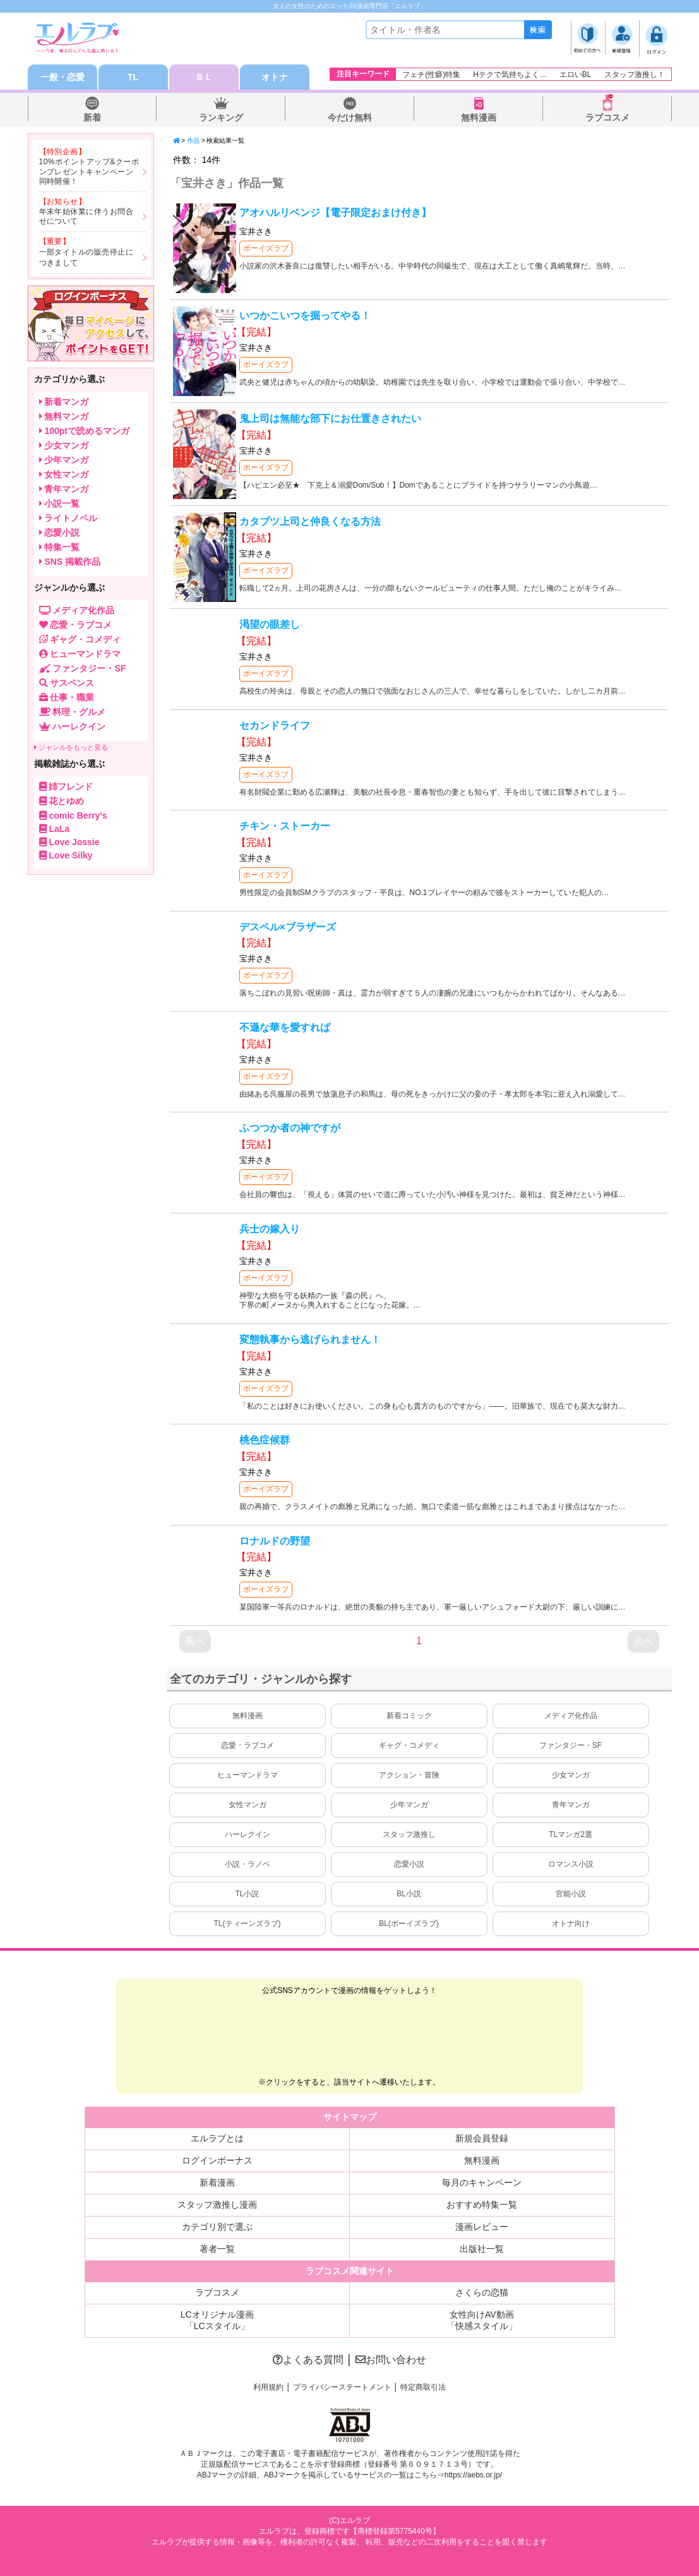  What do you see at coordinates (247, 1775) in the screenshot?
I see `ヒューマンドラマ` at bounding box center [247, 1775].